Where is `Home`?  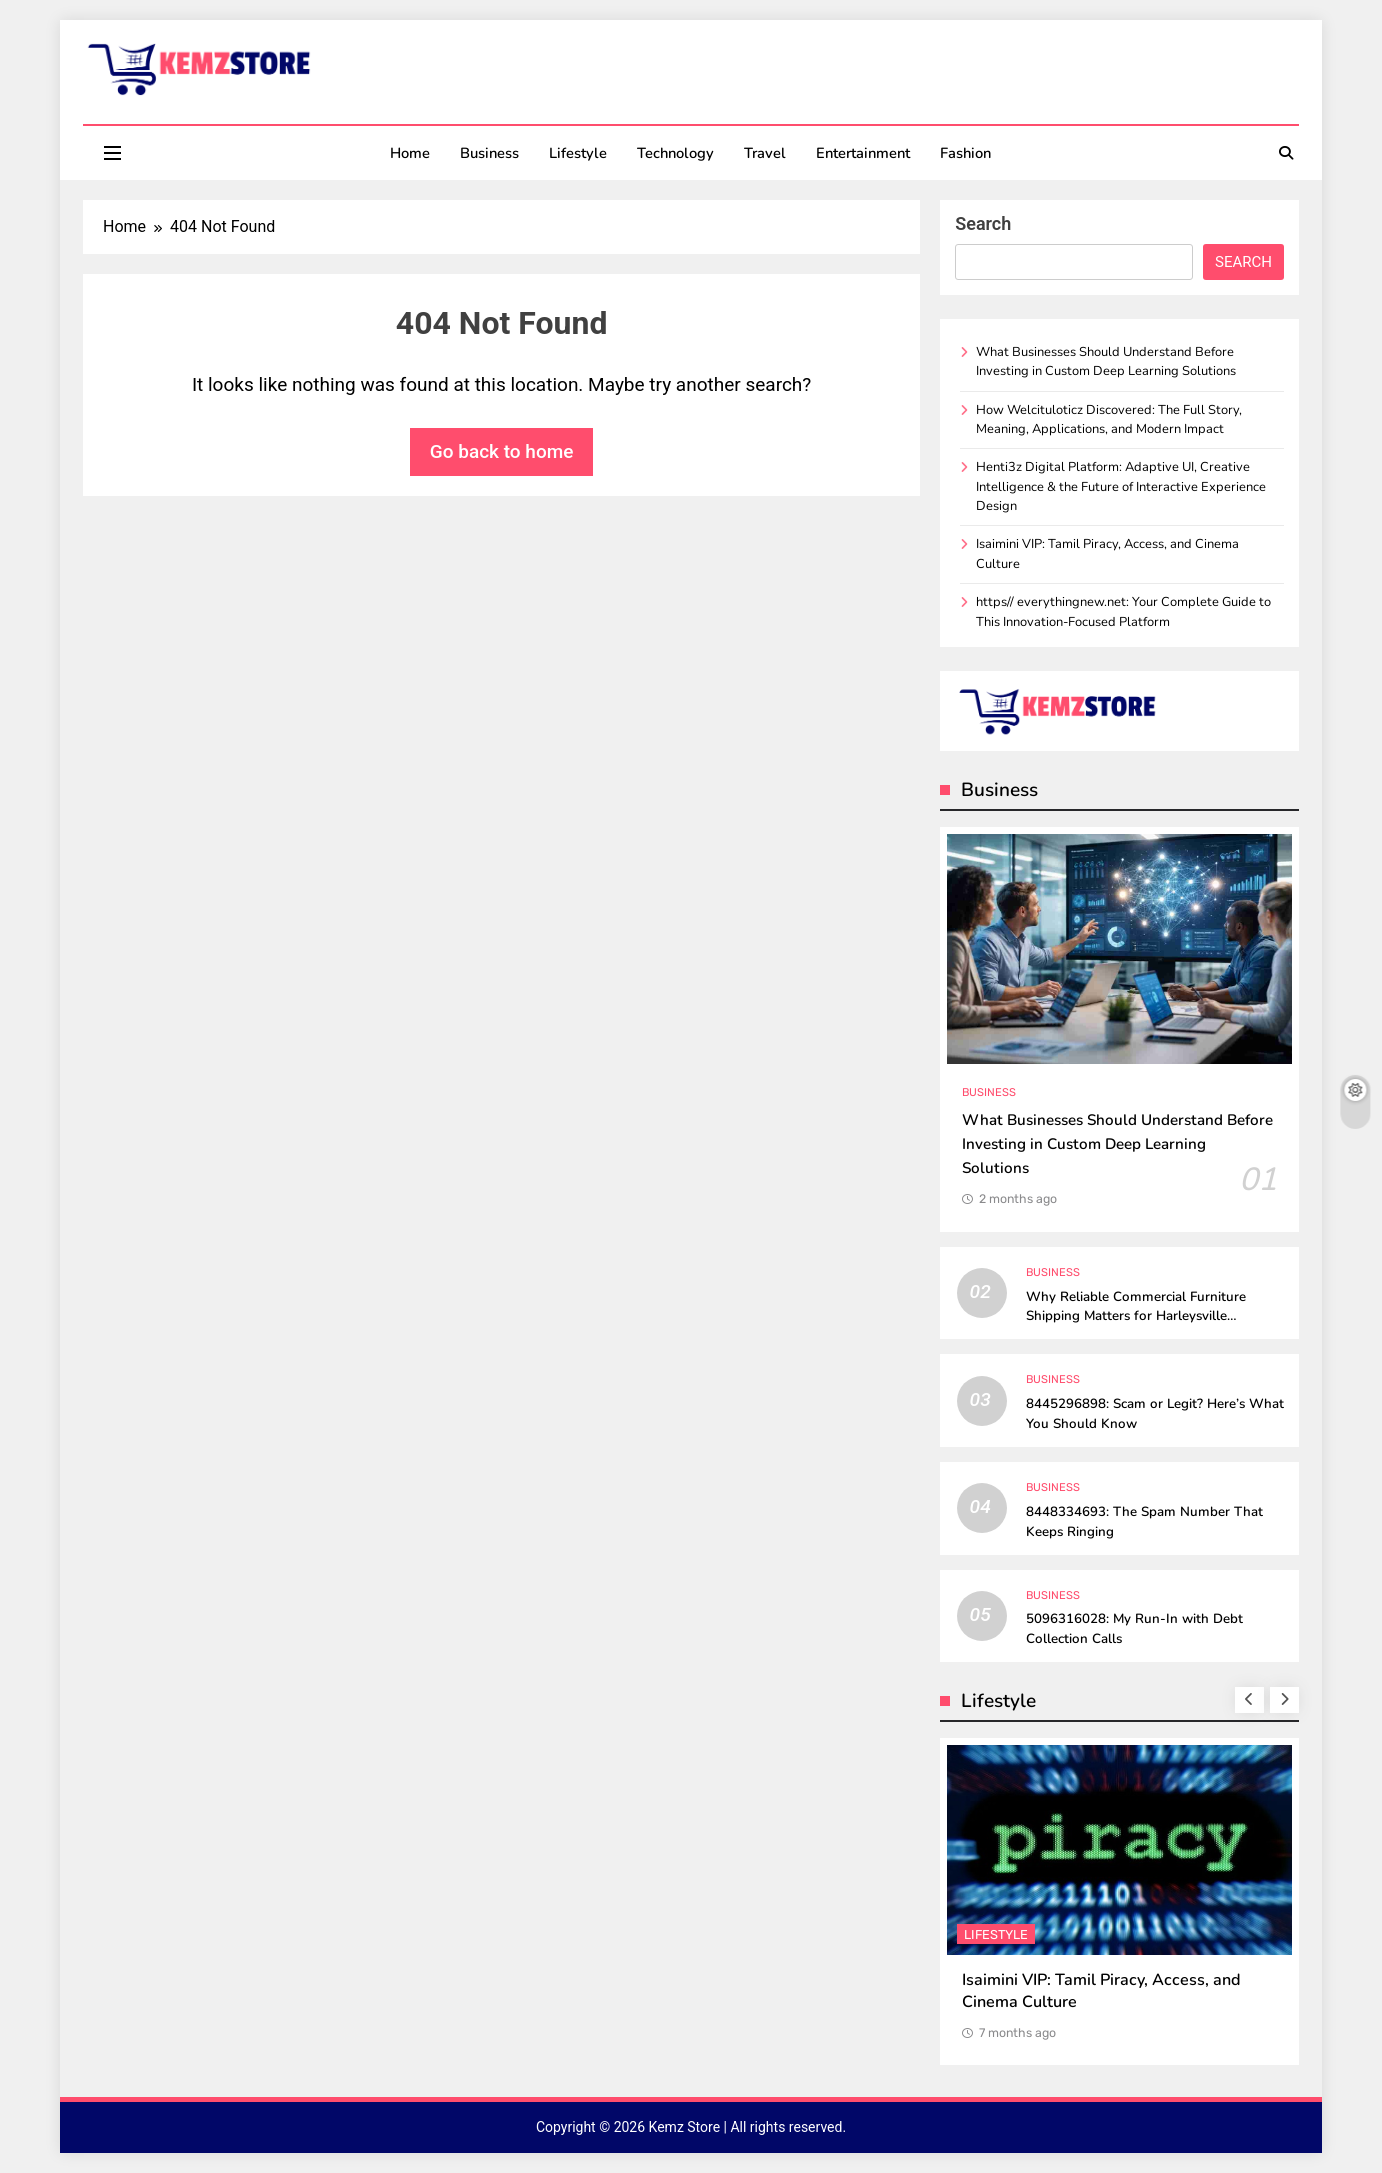 Home is located at coordinates (410, 153).